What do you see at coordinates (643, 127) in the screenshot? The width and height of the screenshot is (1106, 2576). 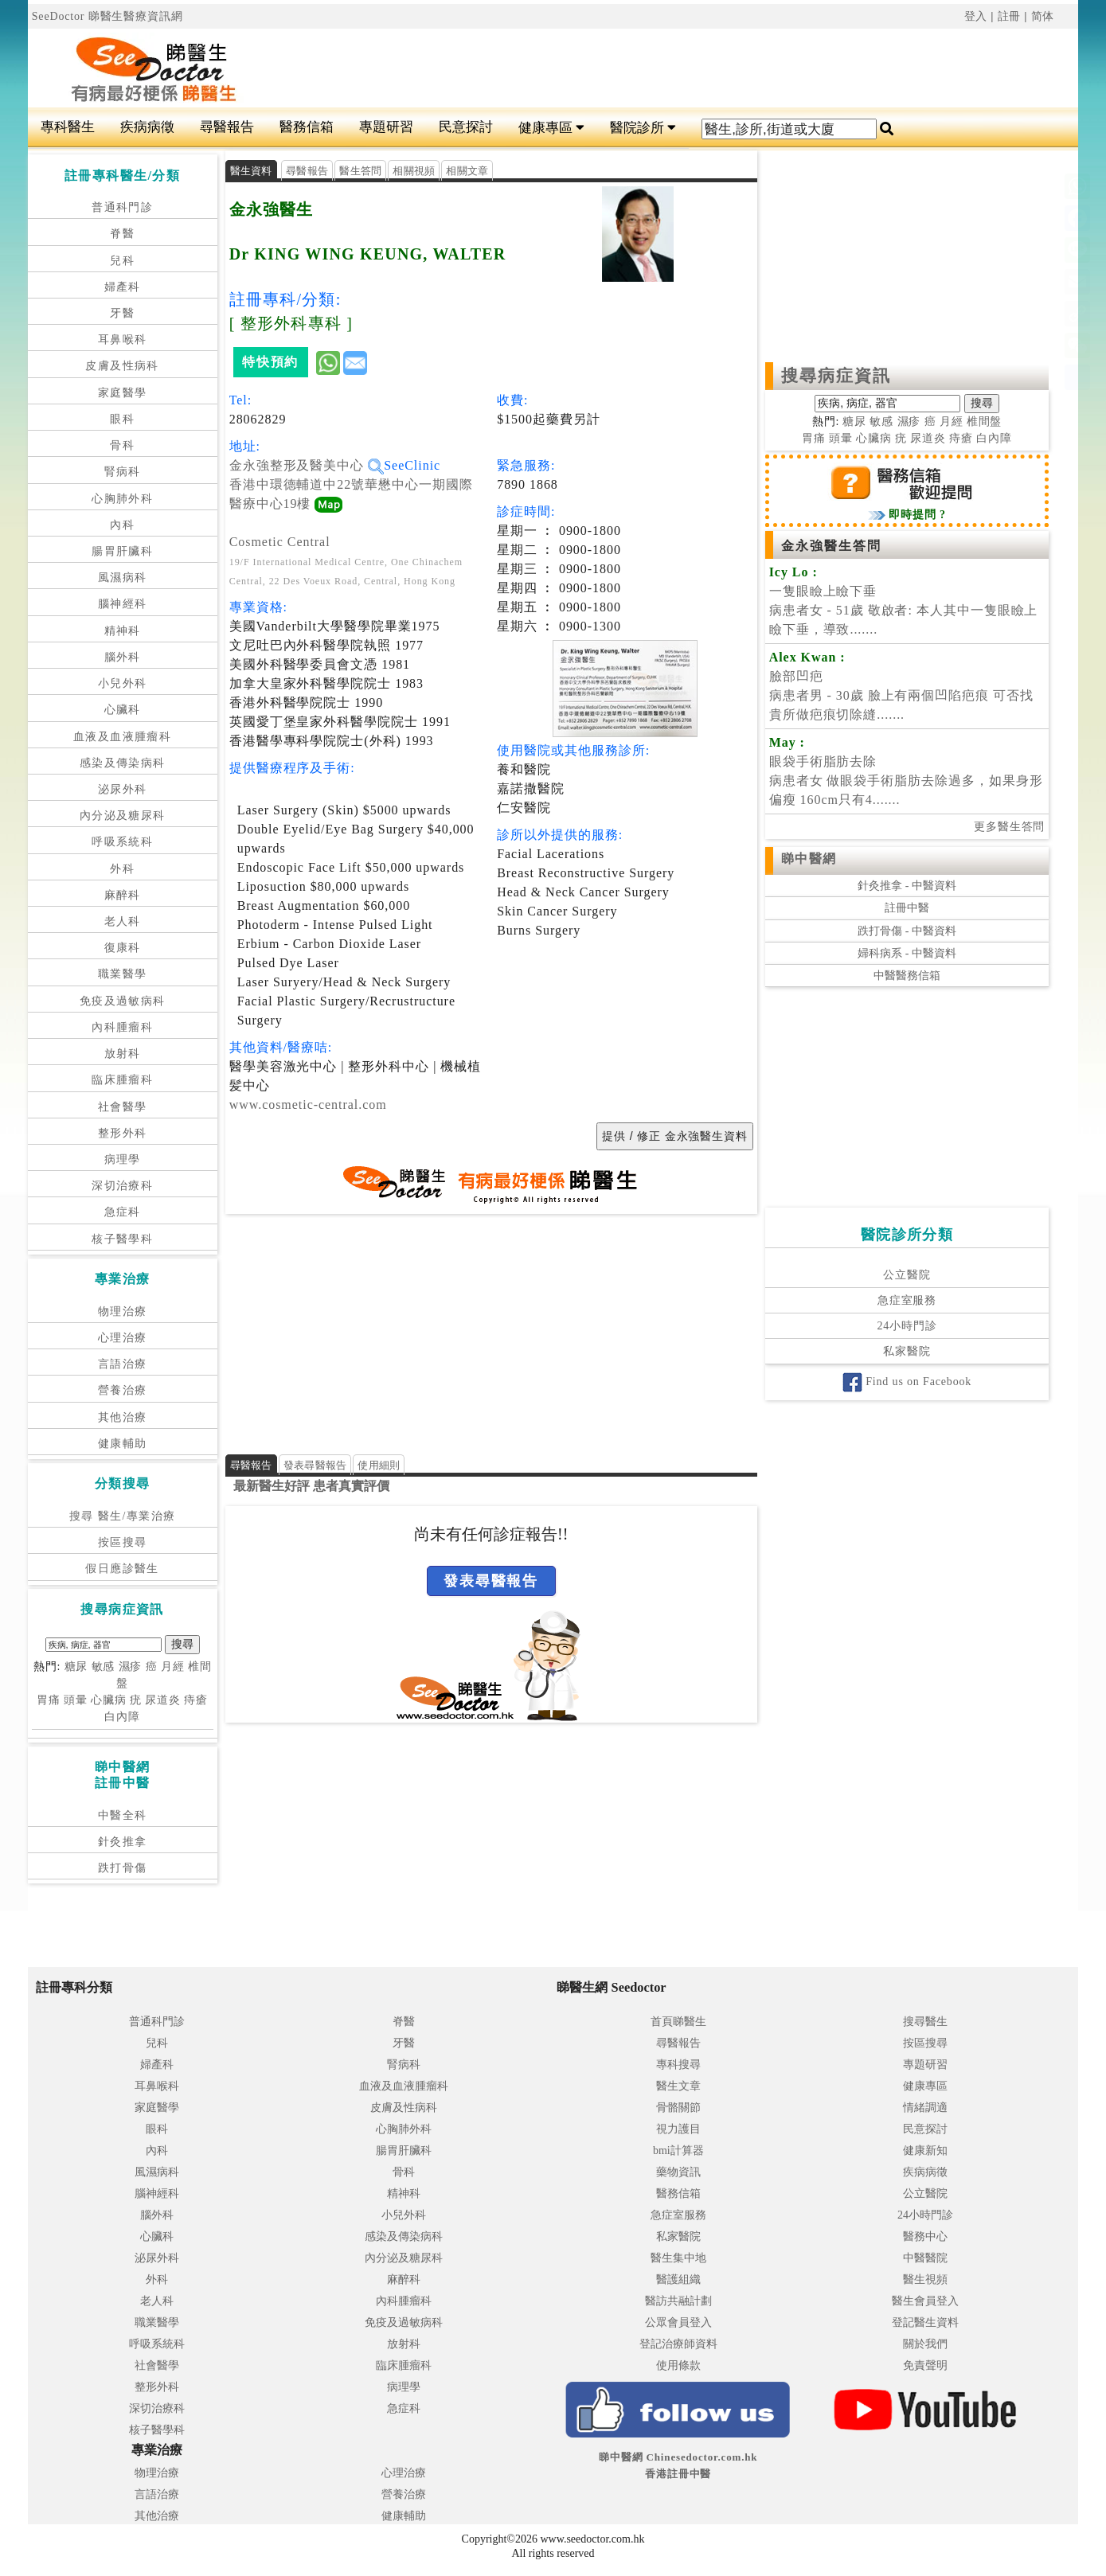 I see `醫院診所` at bounding box center [643, 127].